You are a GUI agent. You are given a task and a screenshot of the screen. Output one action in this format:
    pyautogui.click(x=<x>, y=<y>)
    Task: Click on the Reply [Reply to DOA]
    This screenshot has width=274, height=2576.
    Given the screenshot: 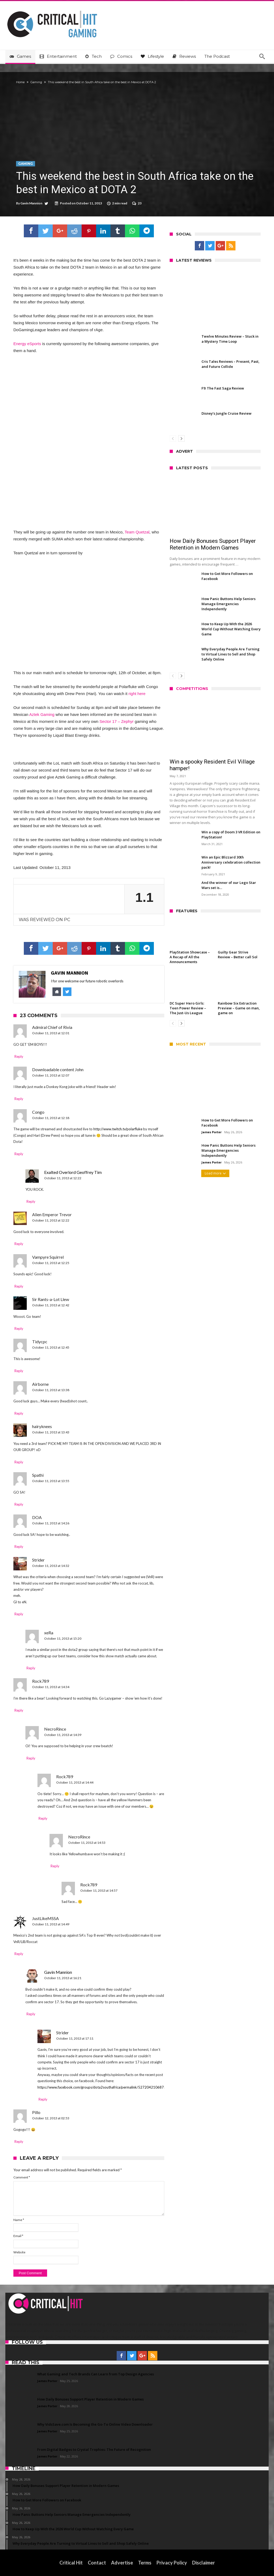 What is the action you would take?
    pyautogui.click(x=18, y=1546)
    